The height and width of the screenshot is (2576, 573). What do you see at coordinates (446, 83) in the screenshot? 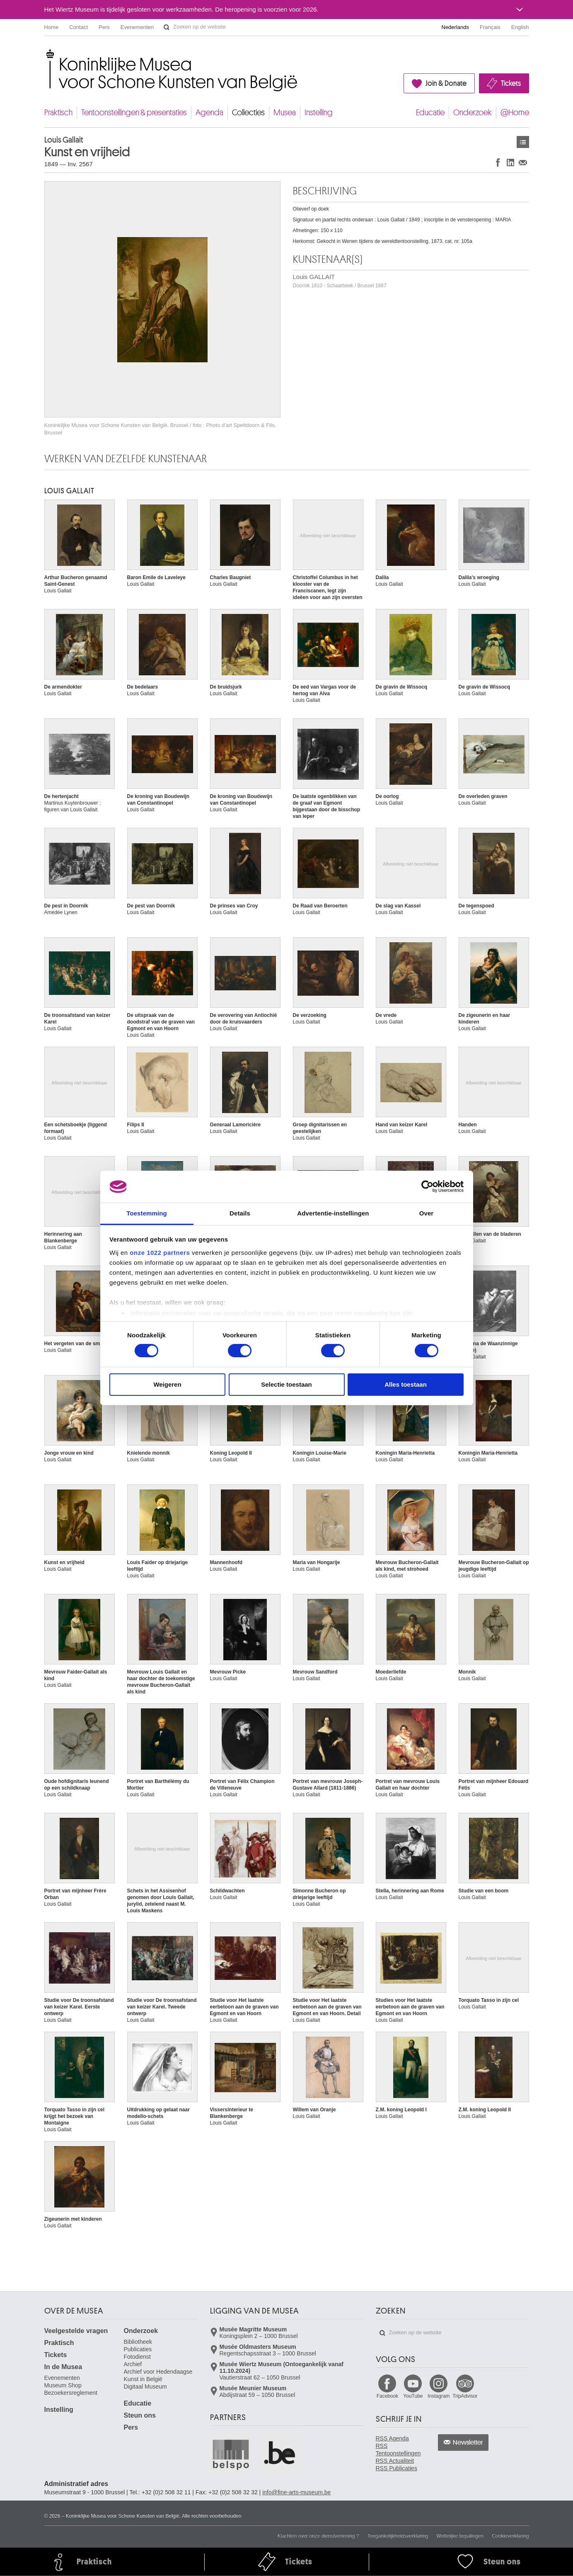
I see `Join & Donate` at bounding box center [446, 83].